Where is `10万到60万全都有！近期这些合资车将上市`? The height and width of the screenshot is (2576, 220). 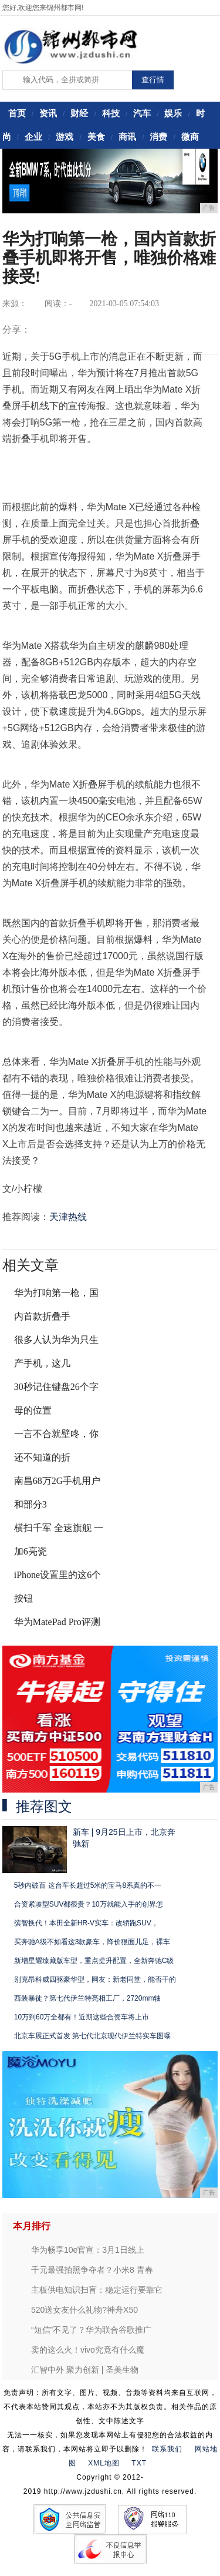
10万到60万全都有！近期这些合资车将上市 is located at coordinates (82, 2017).